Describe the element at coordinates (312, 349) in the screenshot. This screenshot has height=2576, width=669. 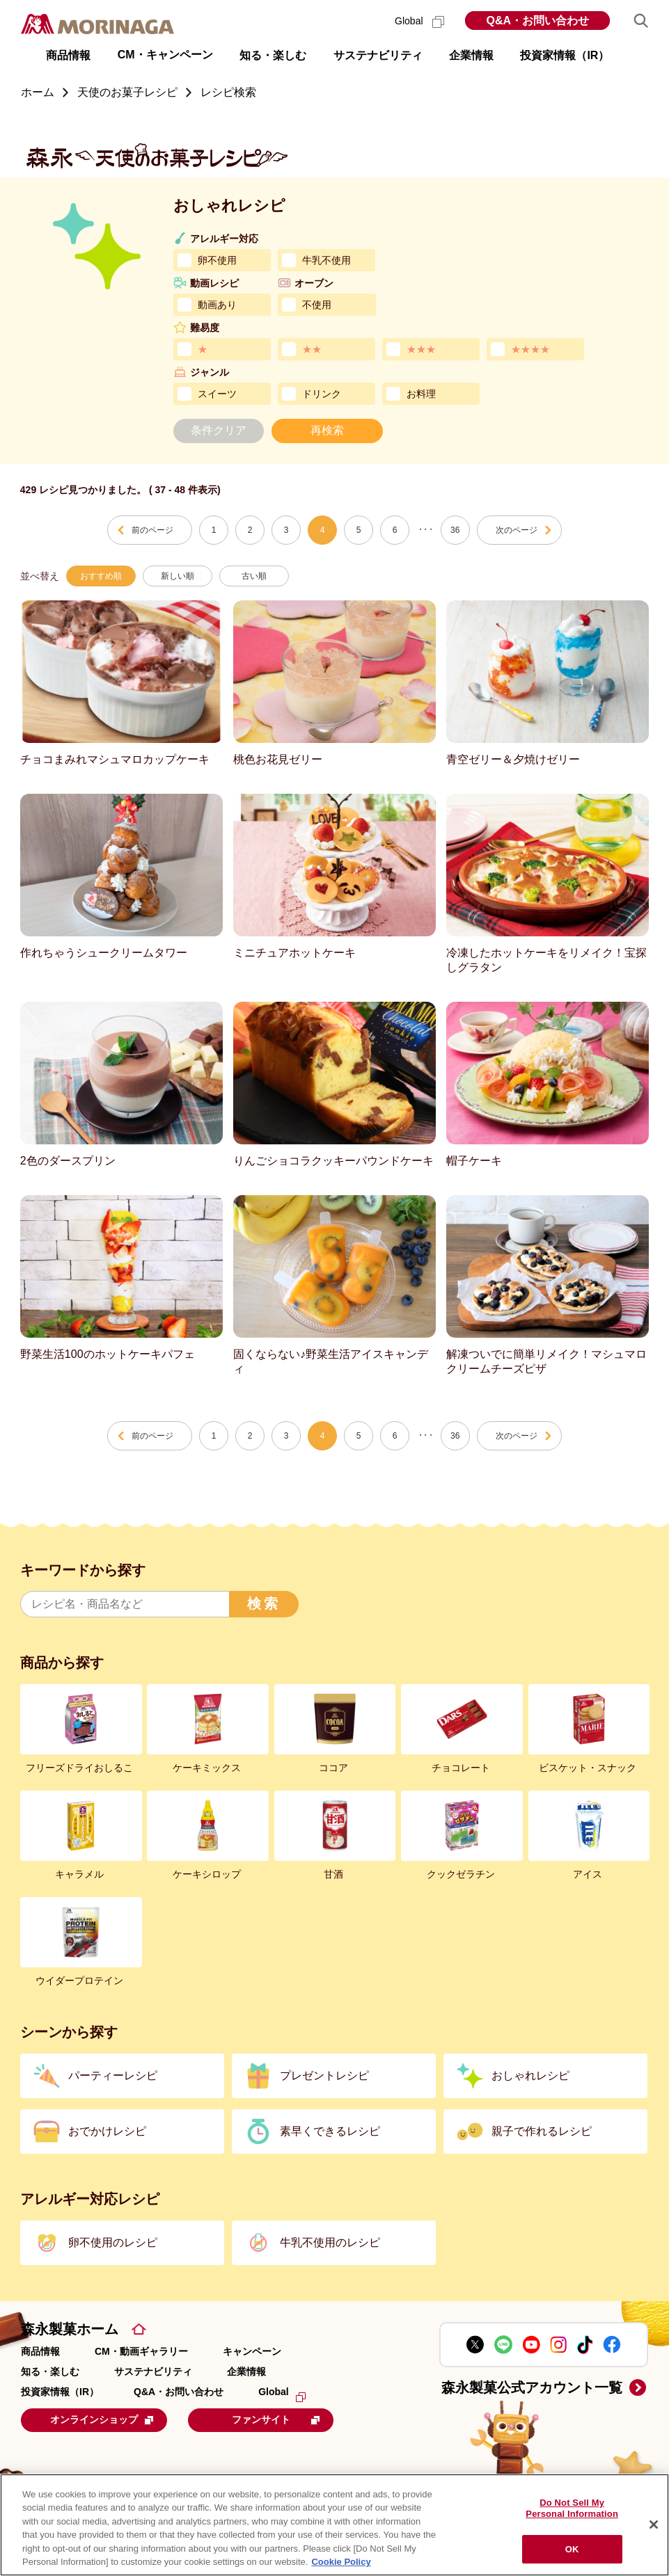
I see `★★` at that location.